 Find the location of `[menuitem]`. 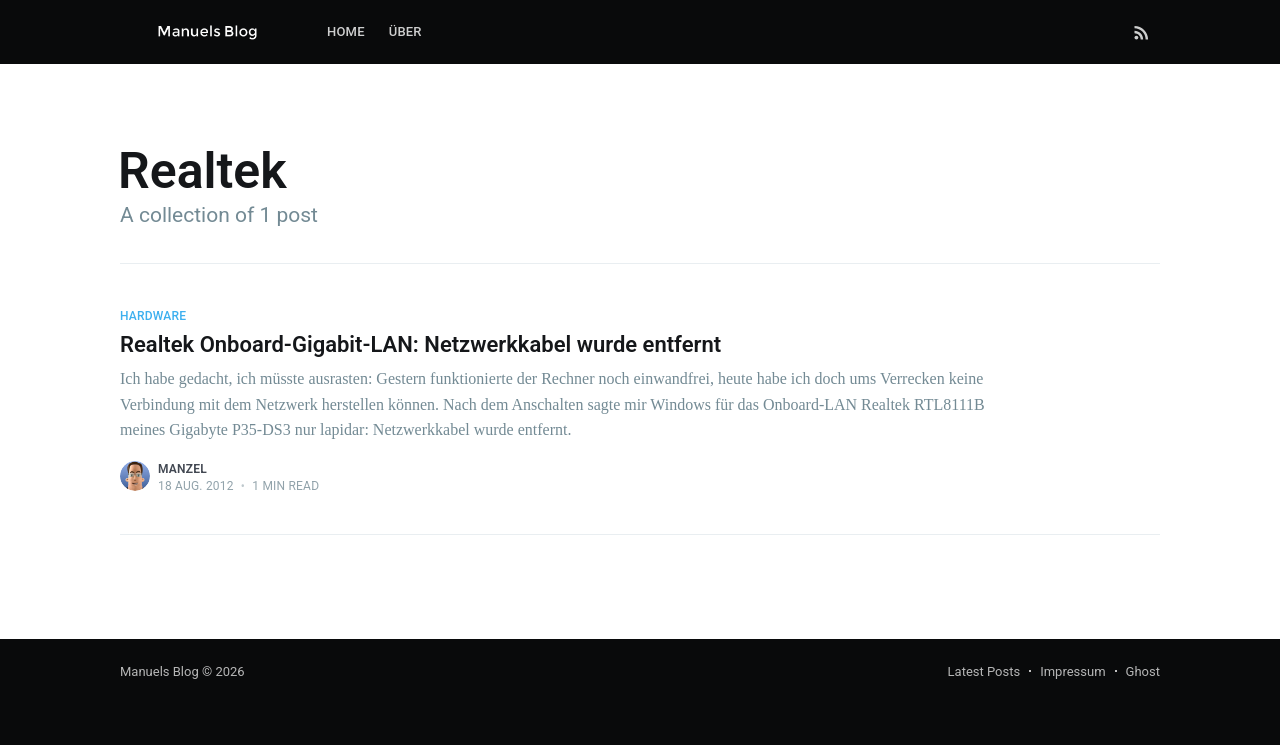

[menuitem] is located at coordinates (346, 32).